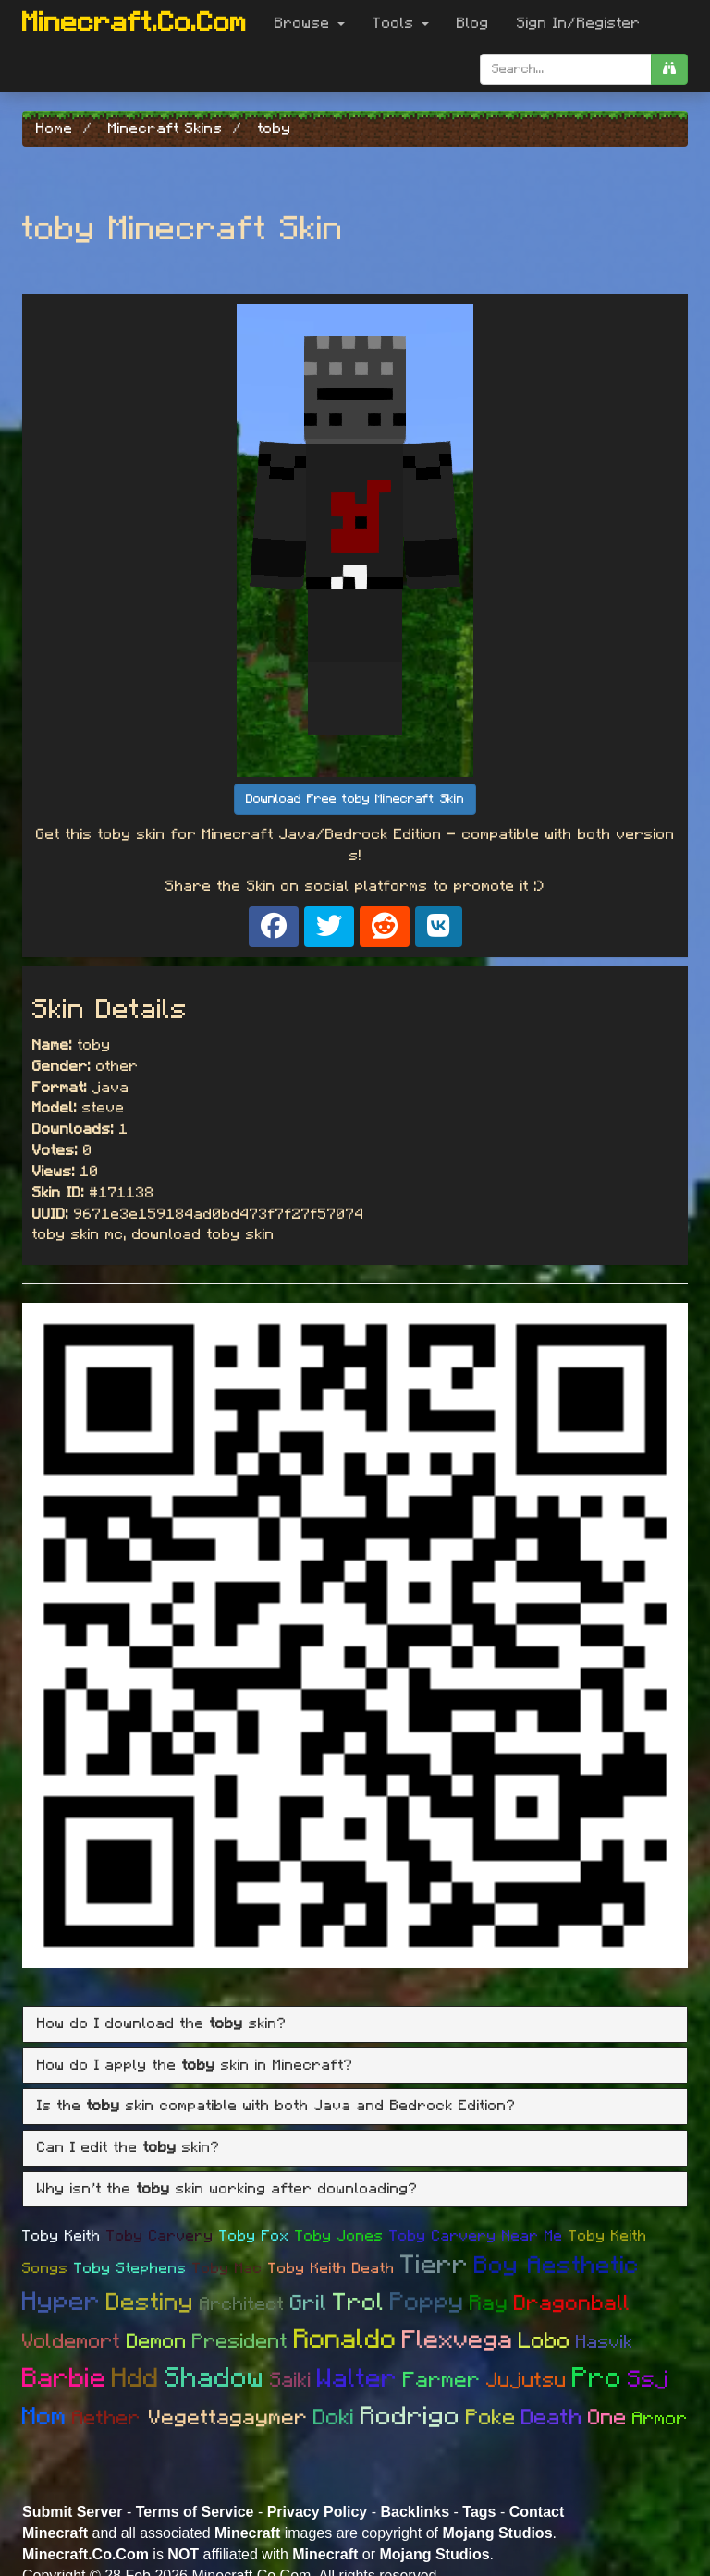 This screenshot has width=710, height=2576. I want to click on Tools, so click(401, 23).